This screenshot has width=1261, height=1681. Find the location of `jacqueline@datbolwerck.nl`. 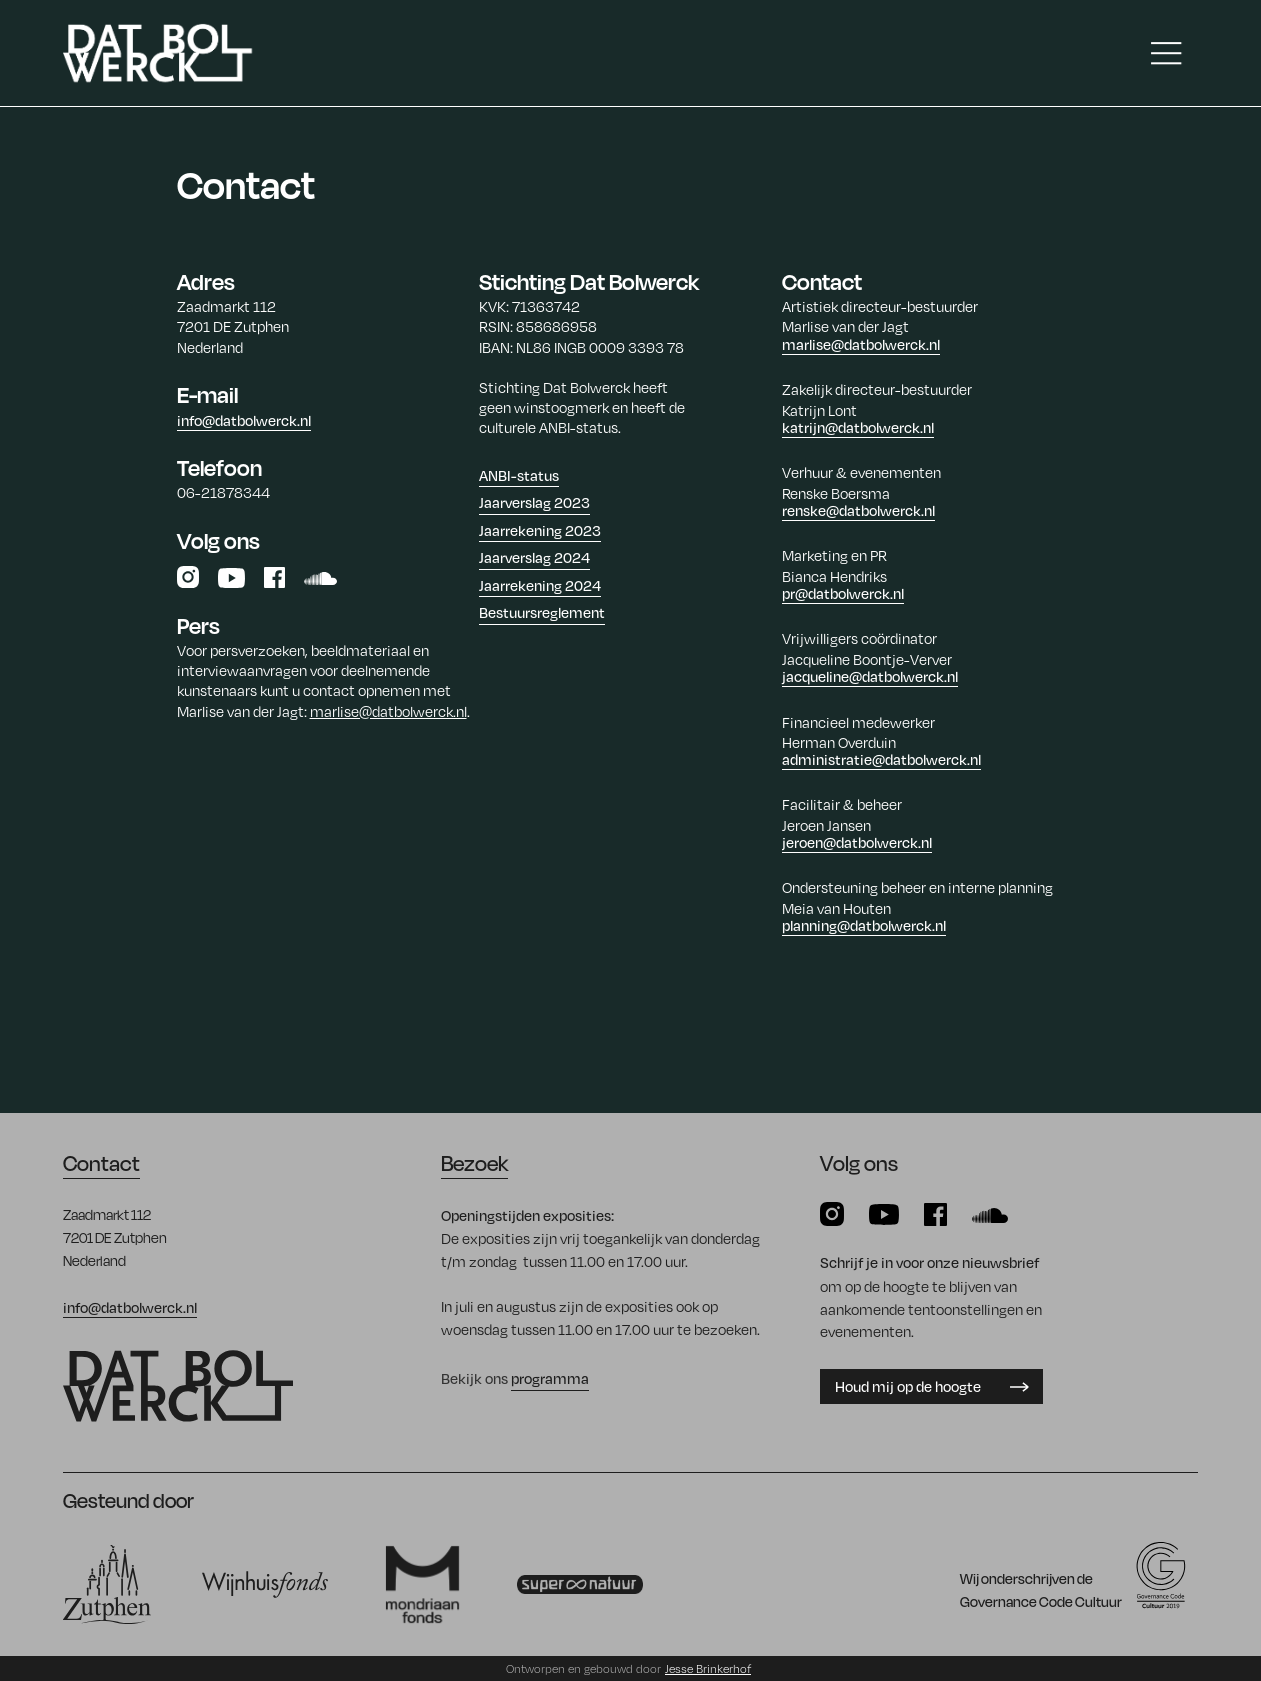

jacqueline@datbolwerck.nl is located at coordinates (870, 676).